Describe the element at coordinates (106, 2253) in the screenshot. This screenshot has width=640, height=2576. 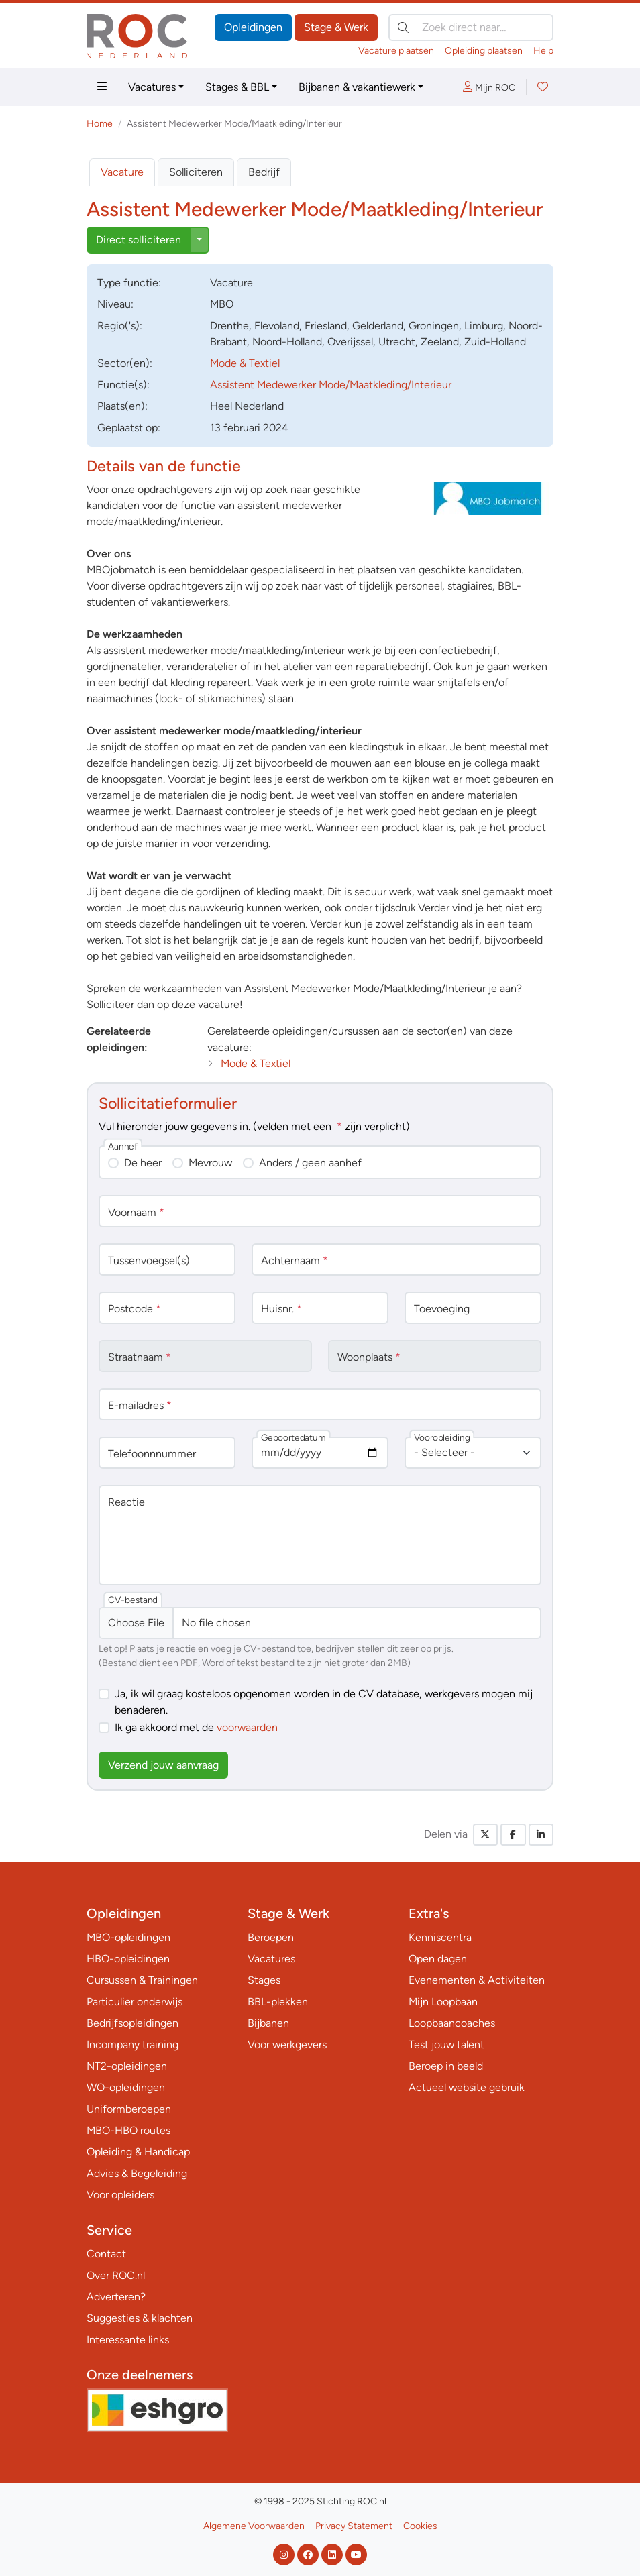
I see `Contact` at that location.